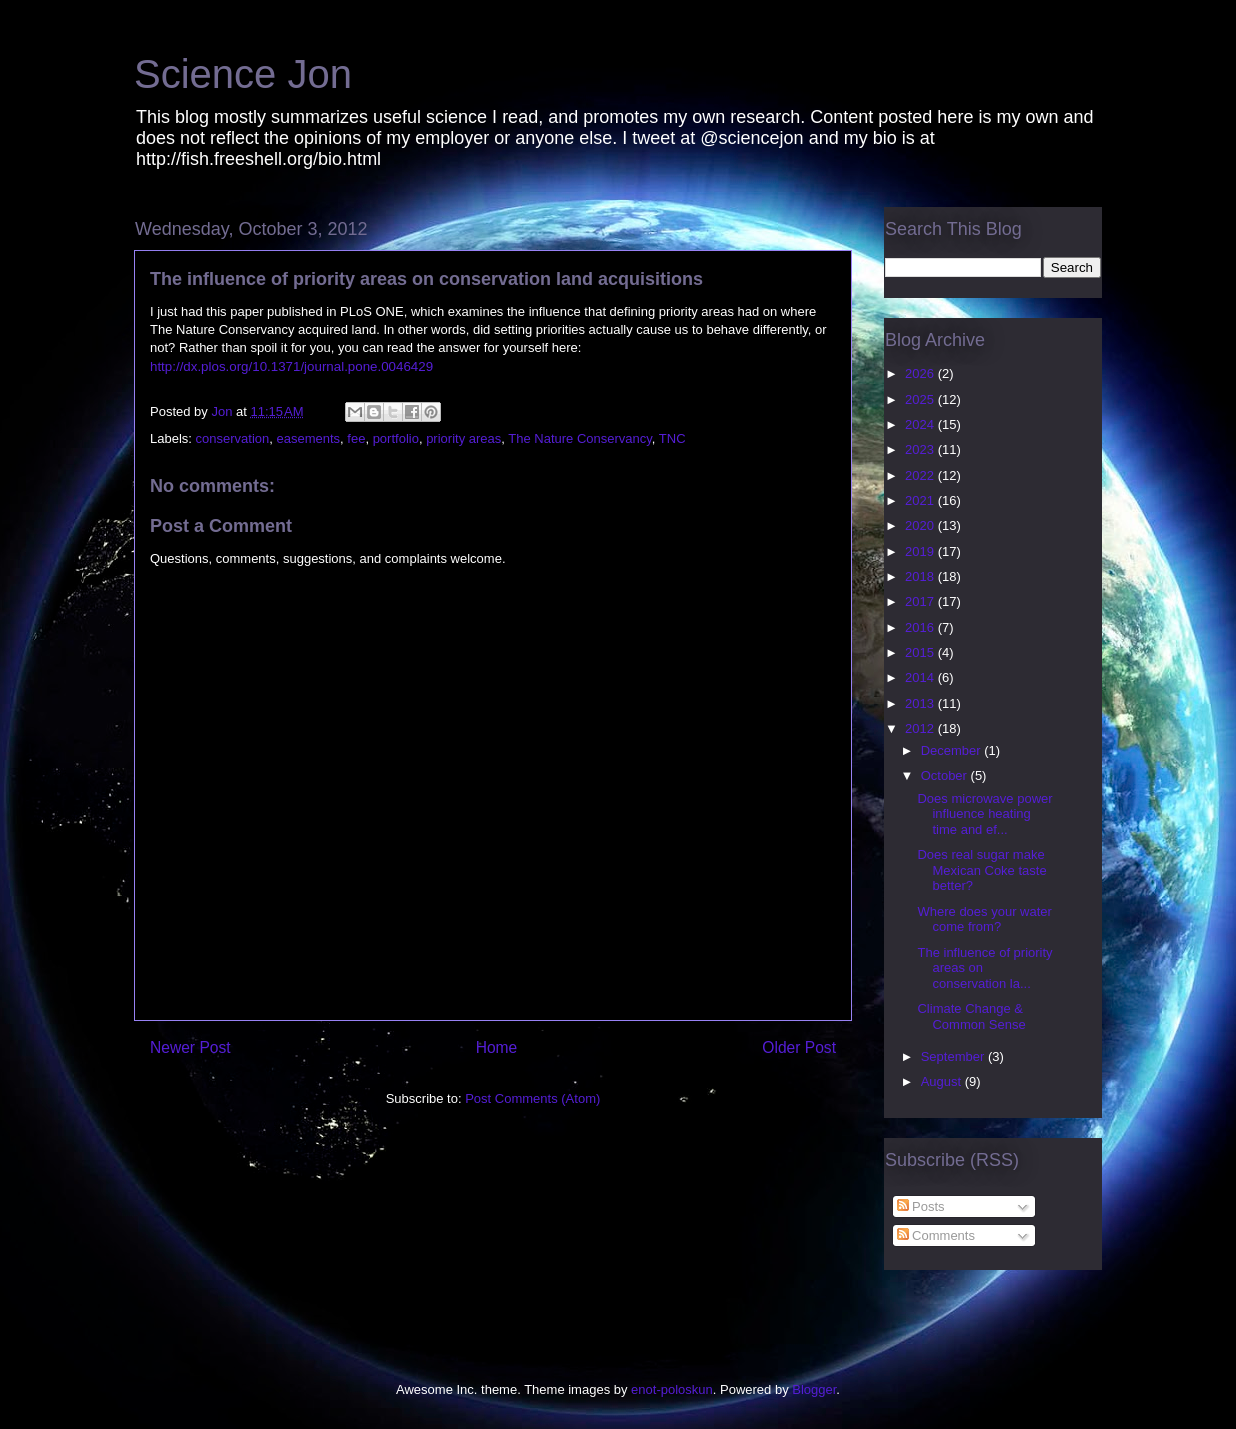 Image resolution: width=1236 pixels, height=1429 pixels. Describe the element at coordinates (984, 919) in the screenshot. I see `Where does your water come from?` at that location.